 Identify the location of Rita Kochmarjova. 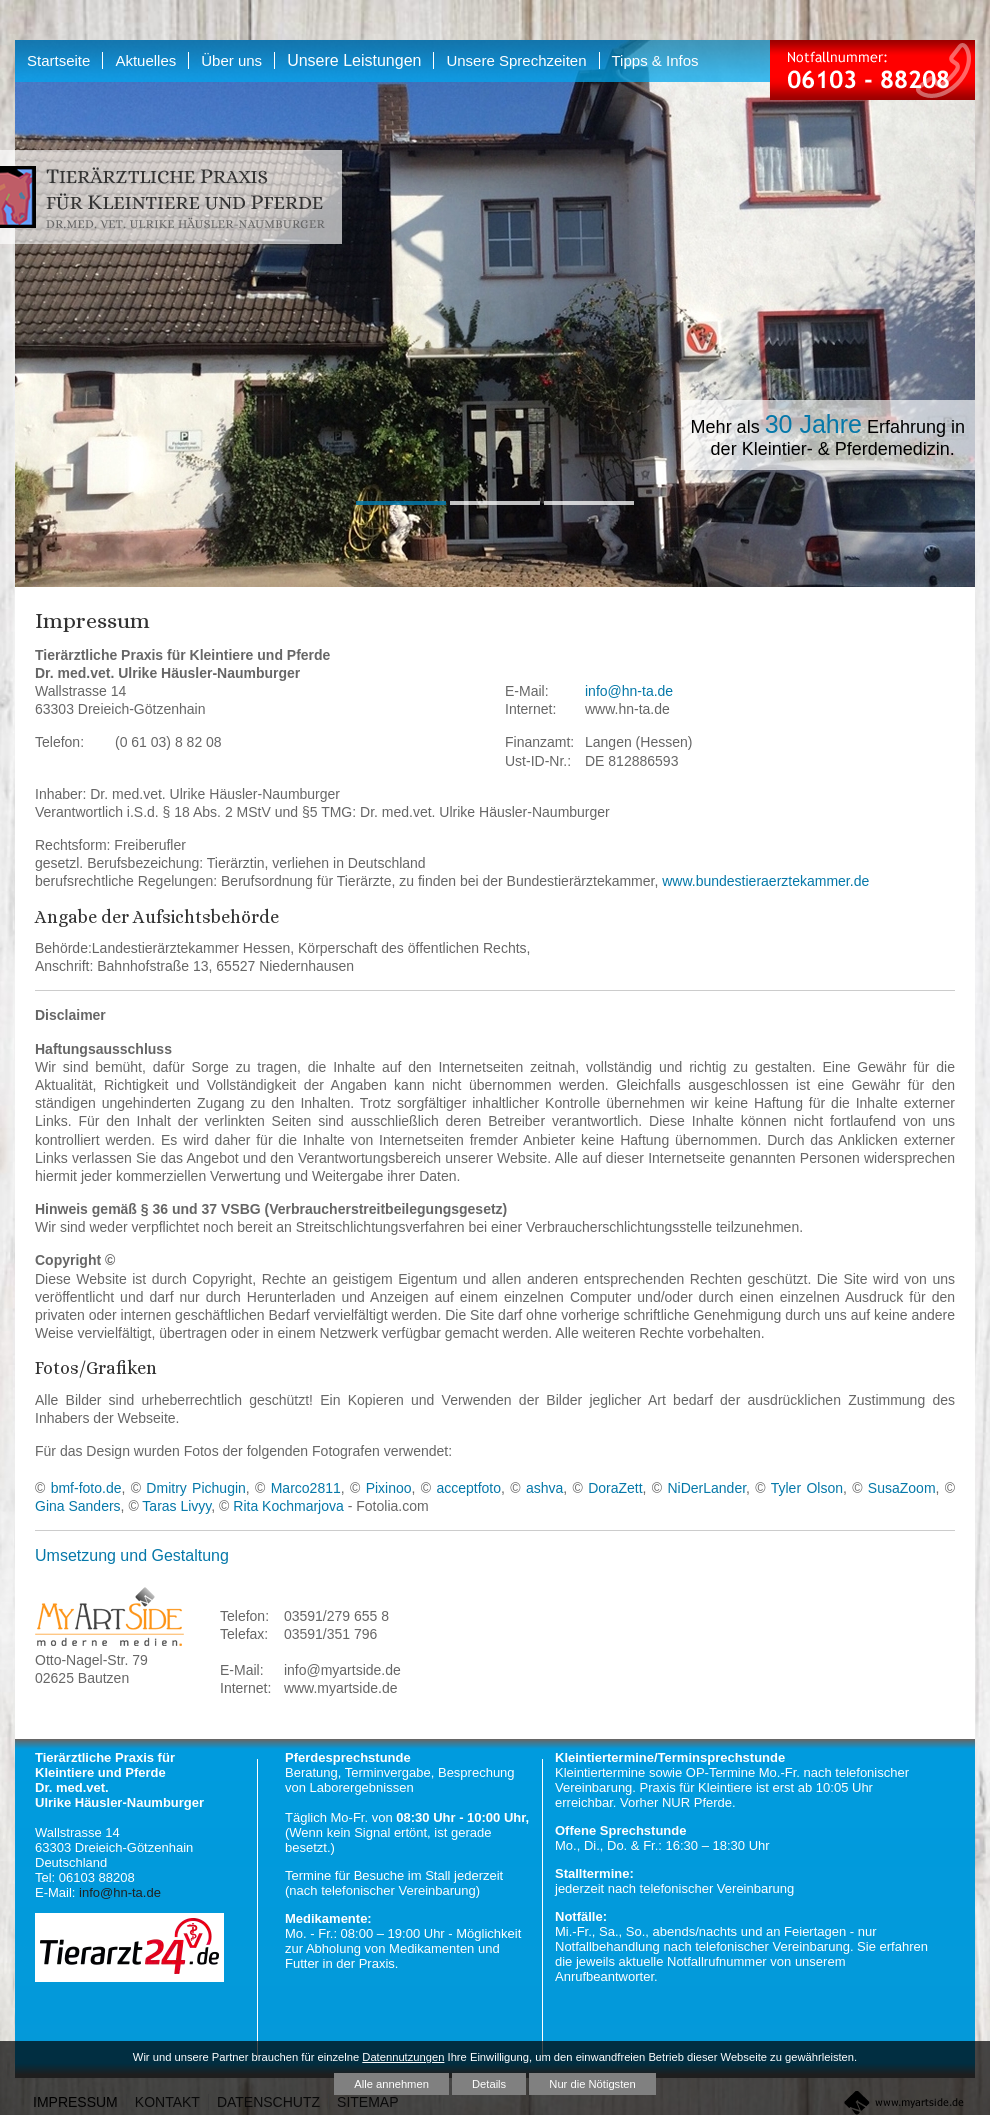
(288, 1506).